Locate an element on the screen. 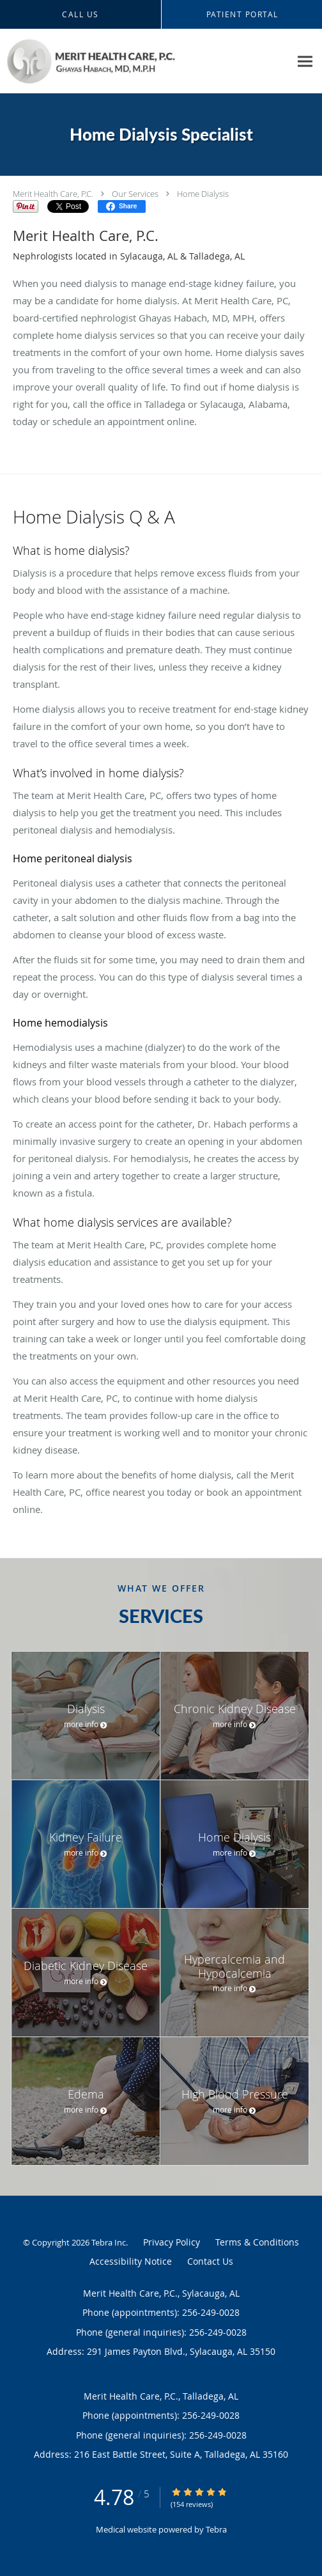  Tebra is located at coordinates (216, 2529).